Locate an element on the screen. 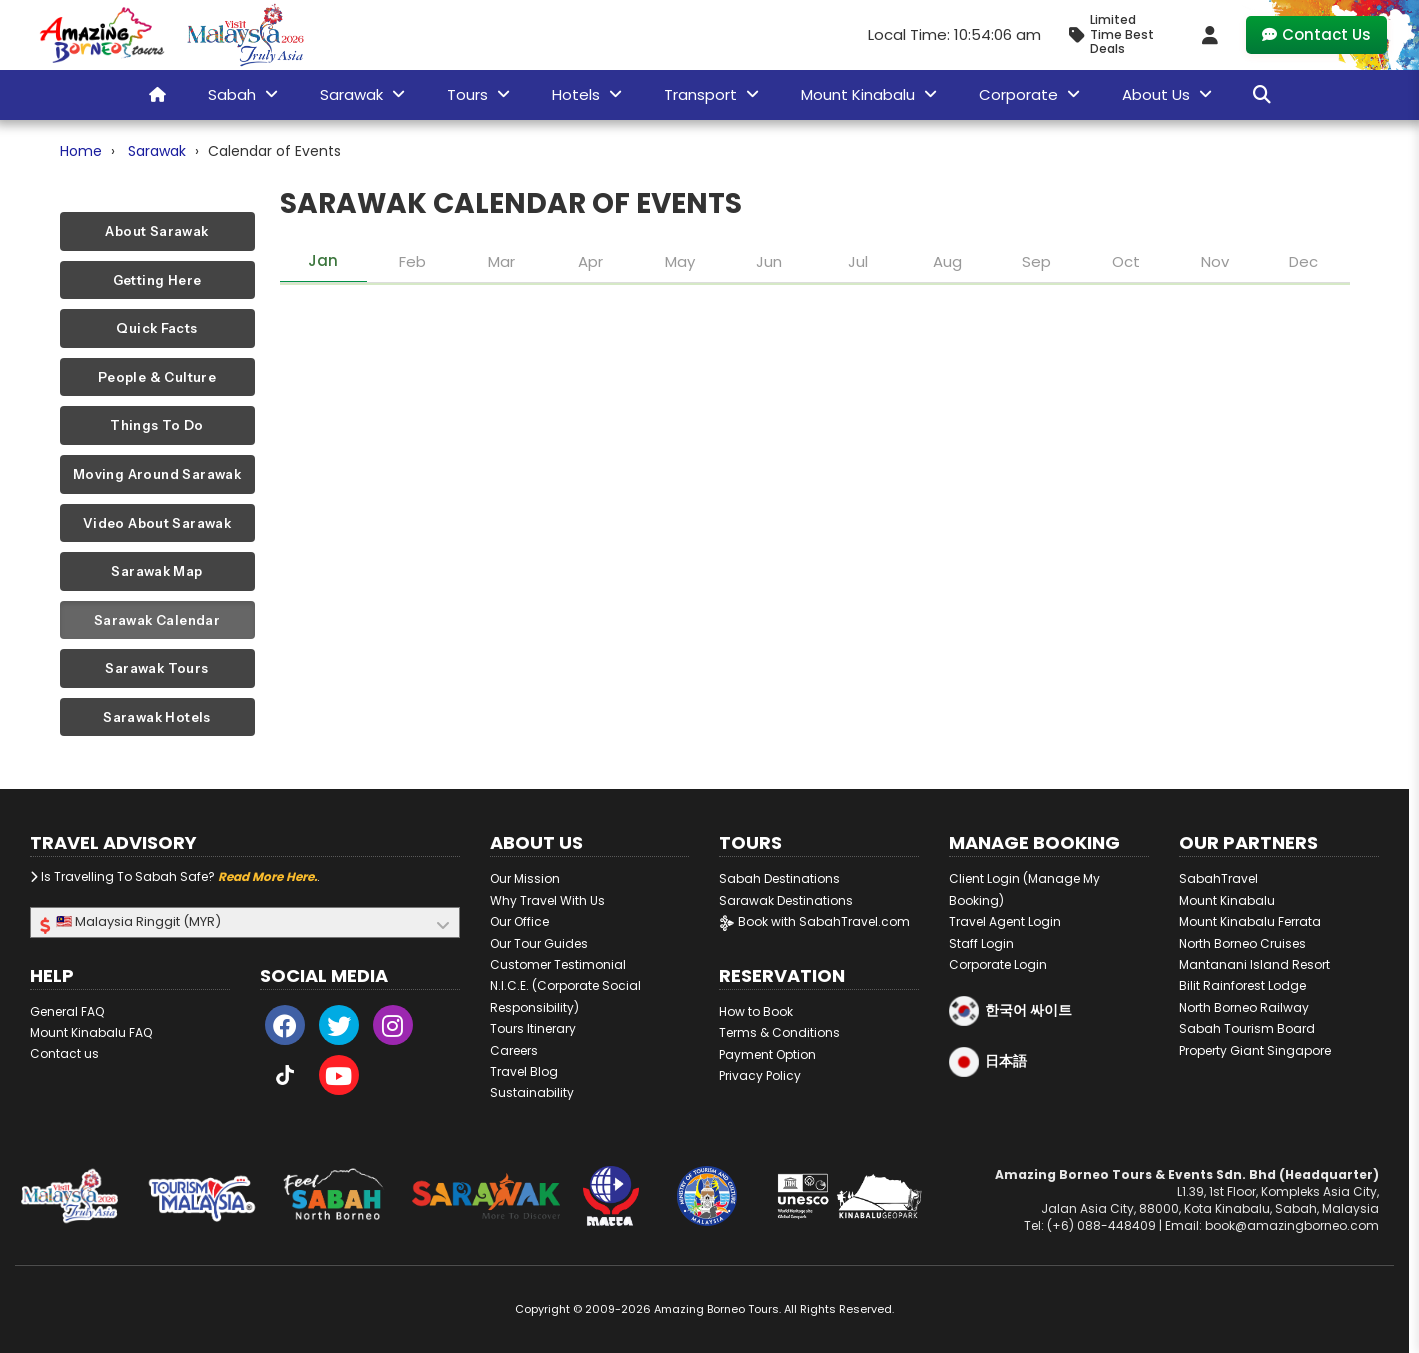 Image resolution: width=1419 pixels, height=1353 pixels. Sarawak is located at coordinates (157, 151).